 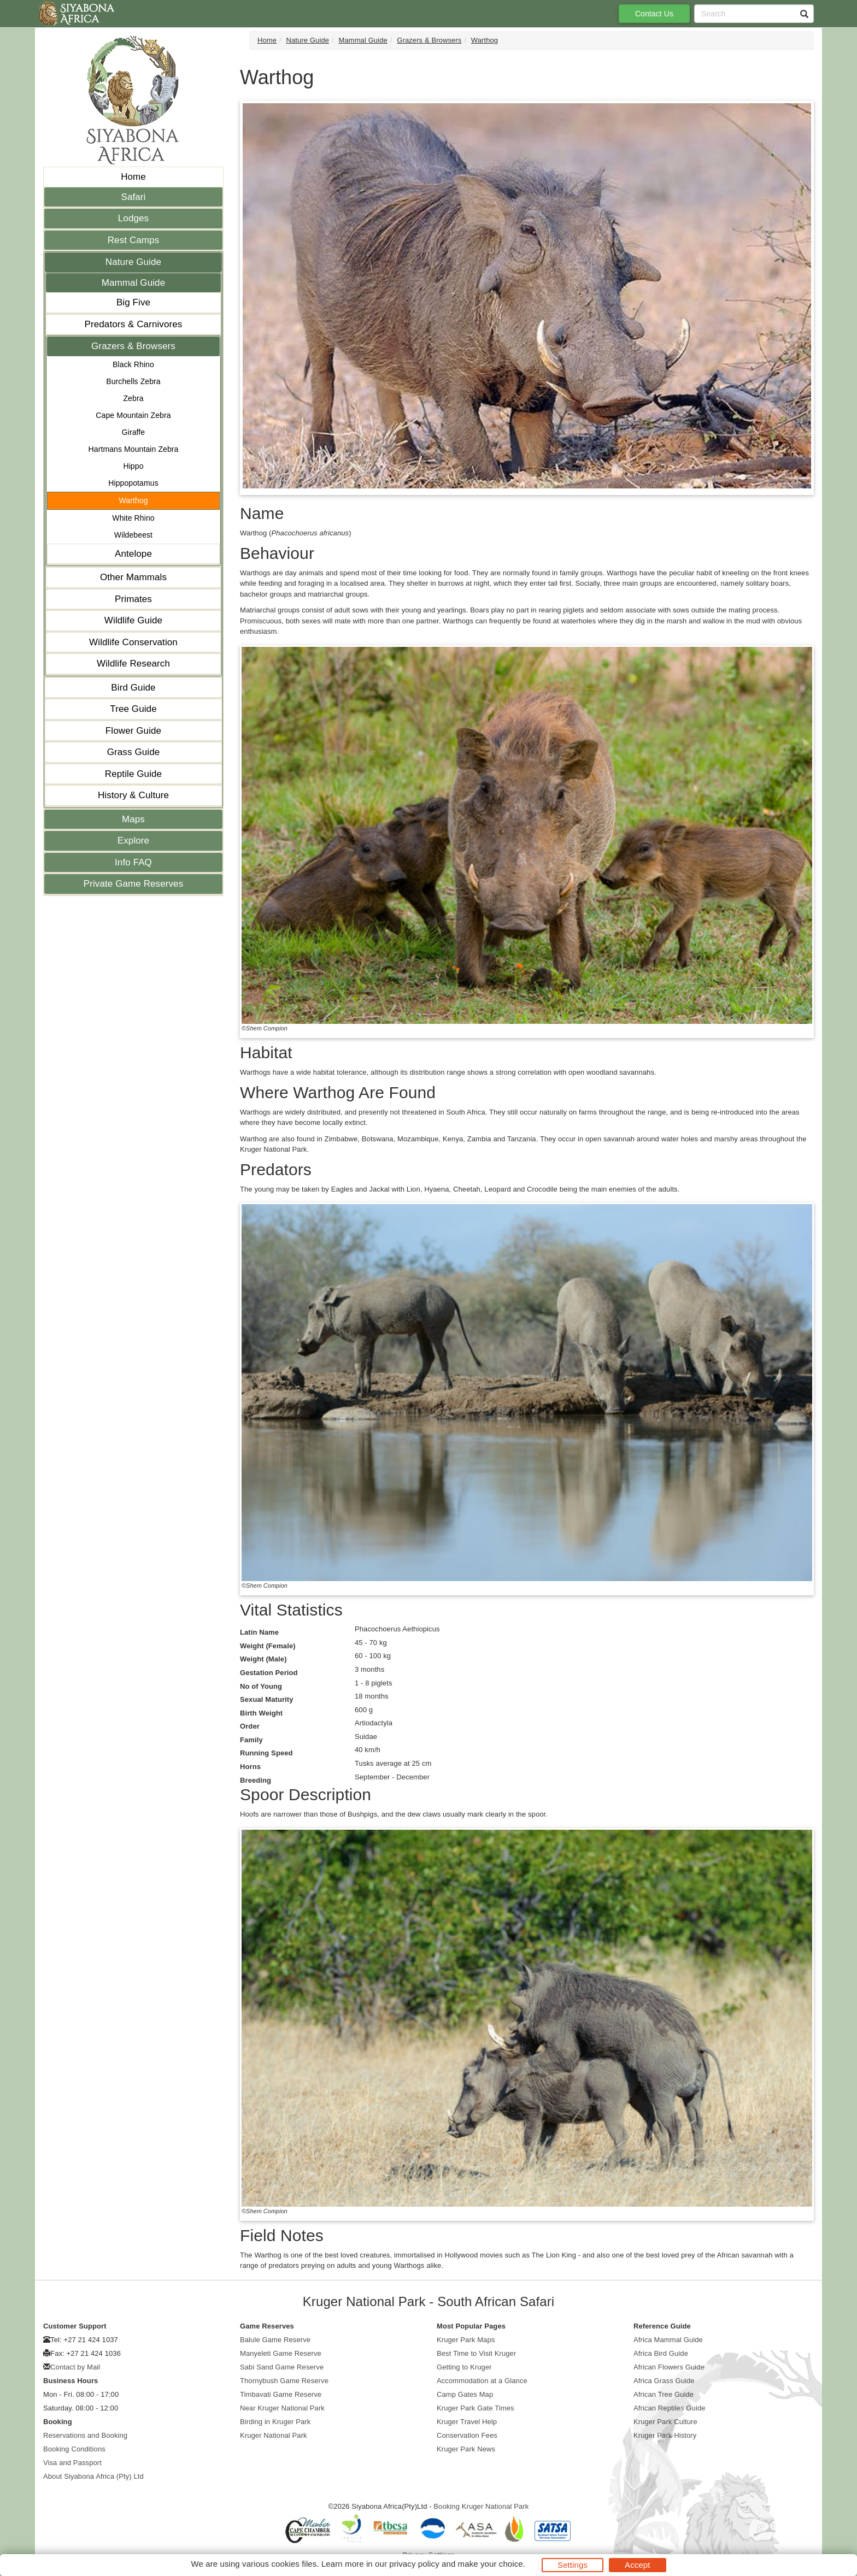 What do you see at coordinates (133, 432) in the screenshot?
I see `Giraffe` at bounding box center [133, 432].